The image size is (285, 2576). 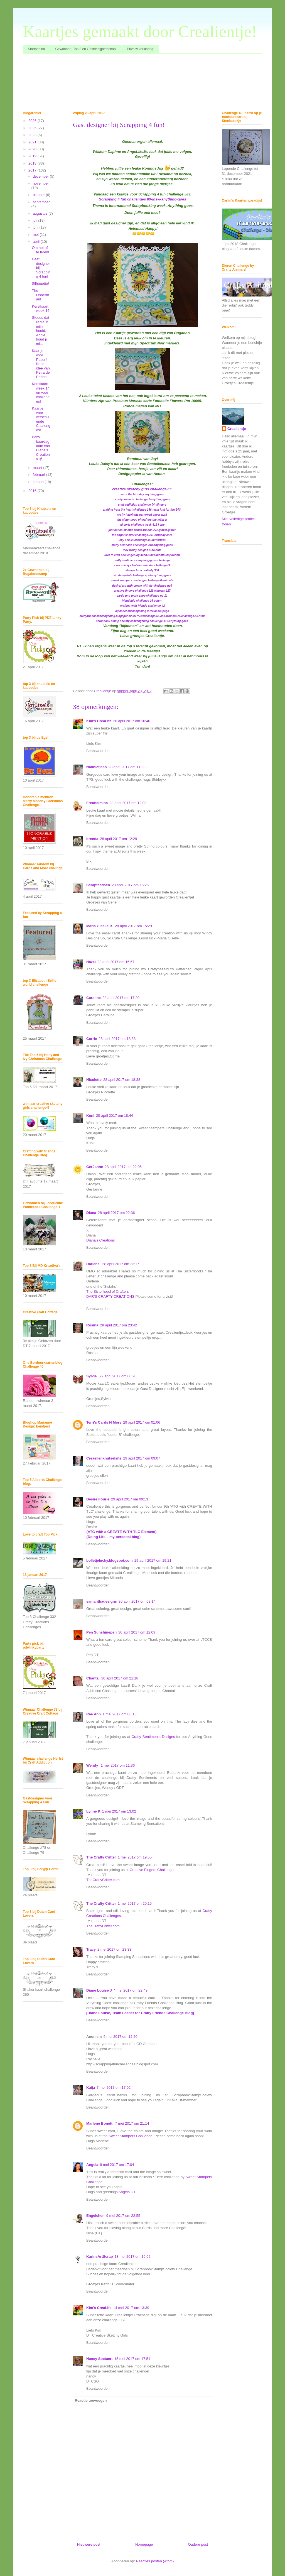 What do you see at coordinates (98, 751) in the screenshot?
I see `Beantwoorden` at bounding box center [98, 751].